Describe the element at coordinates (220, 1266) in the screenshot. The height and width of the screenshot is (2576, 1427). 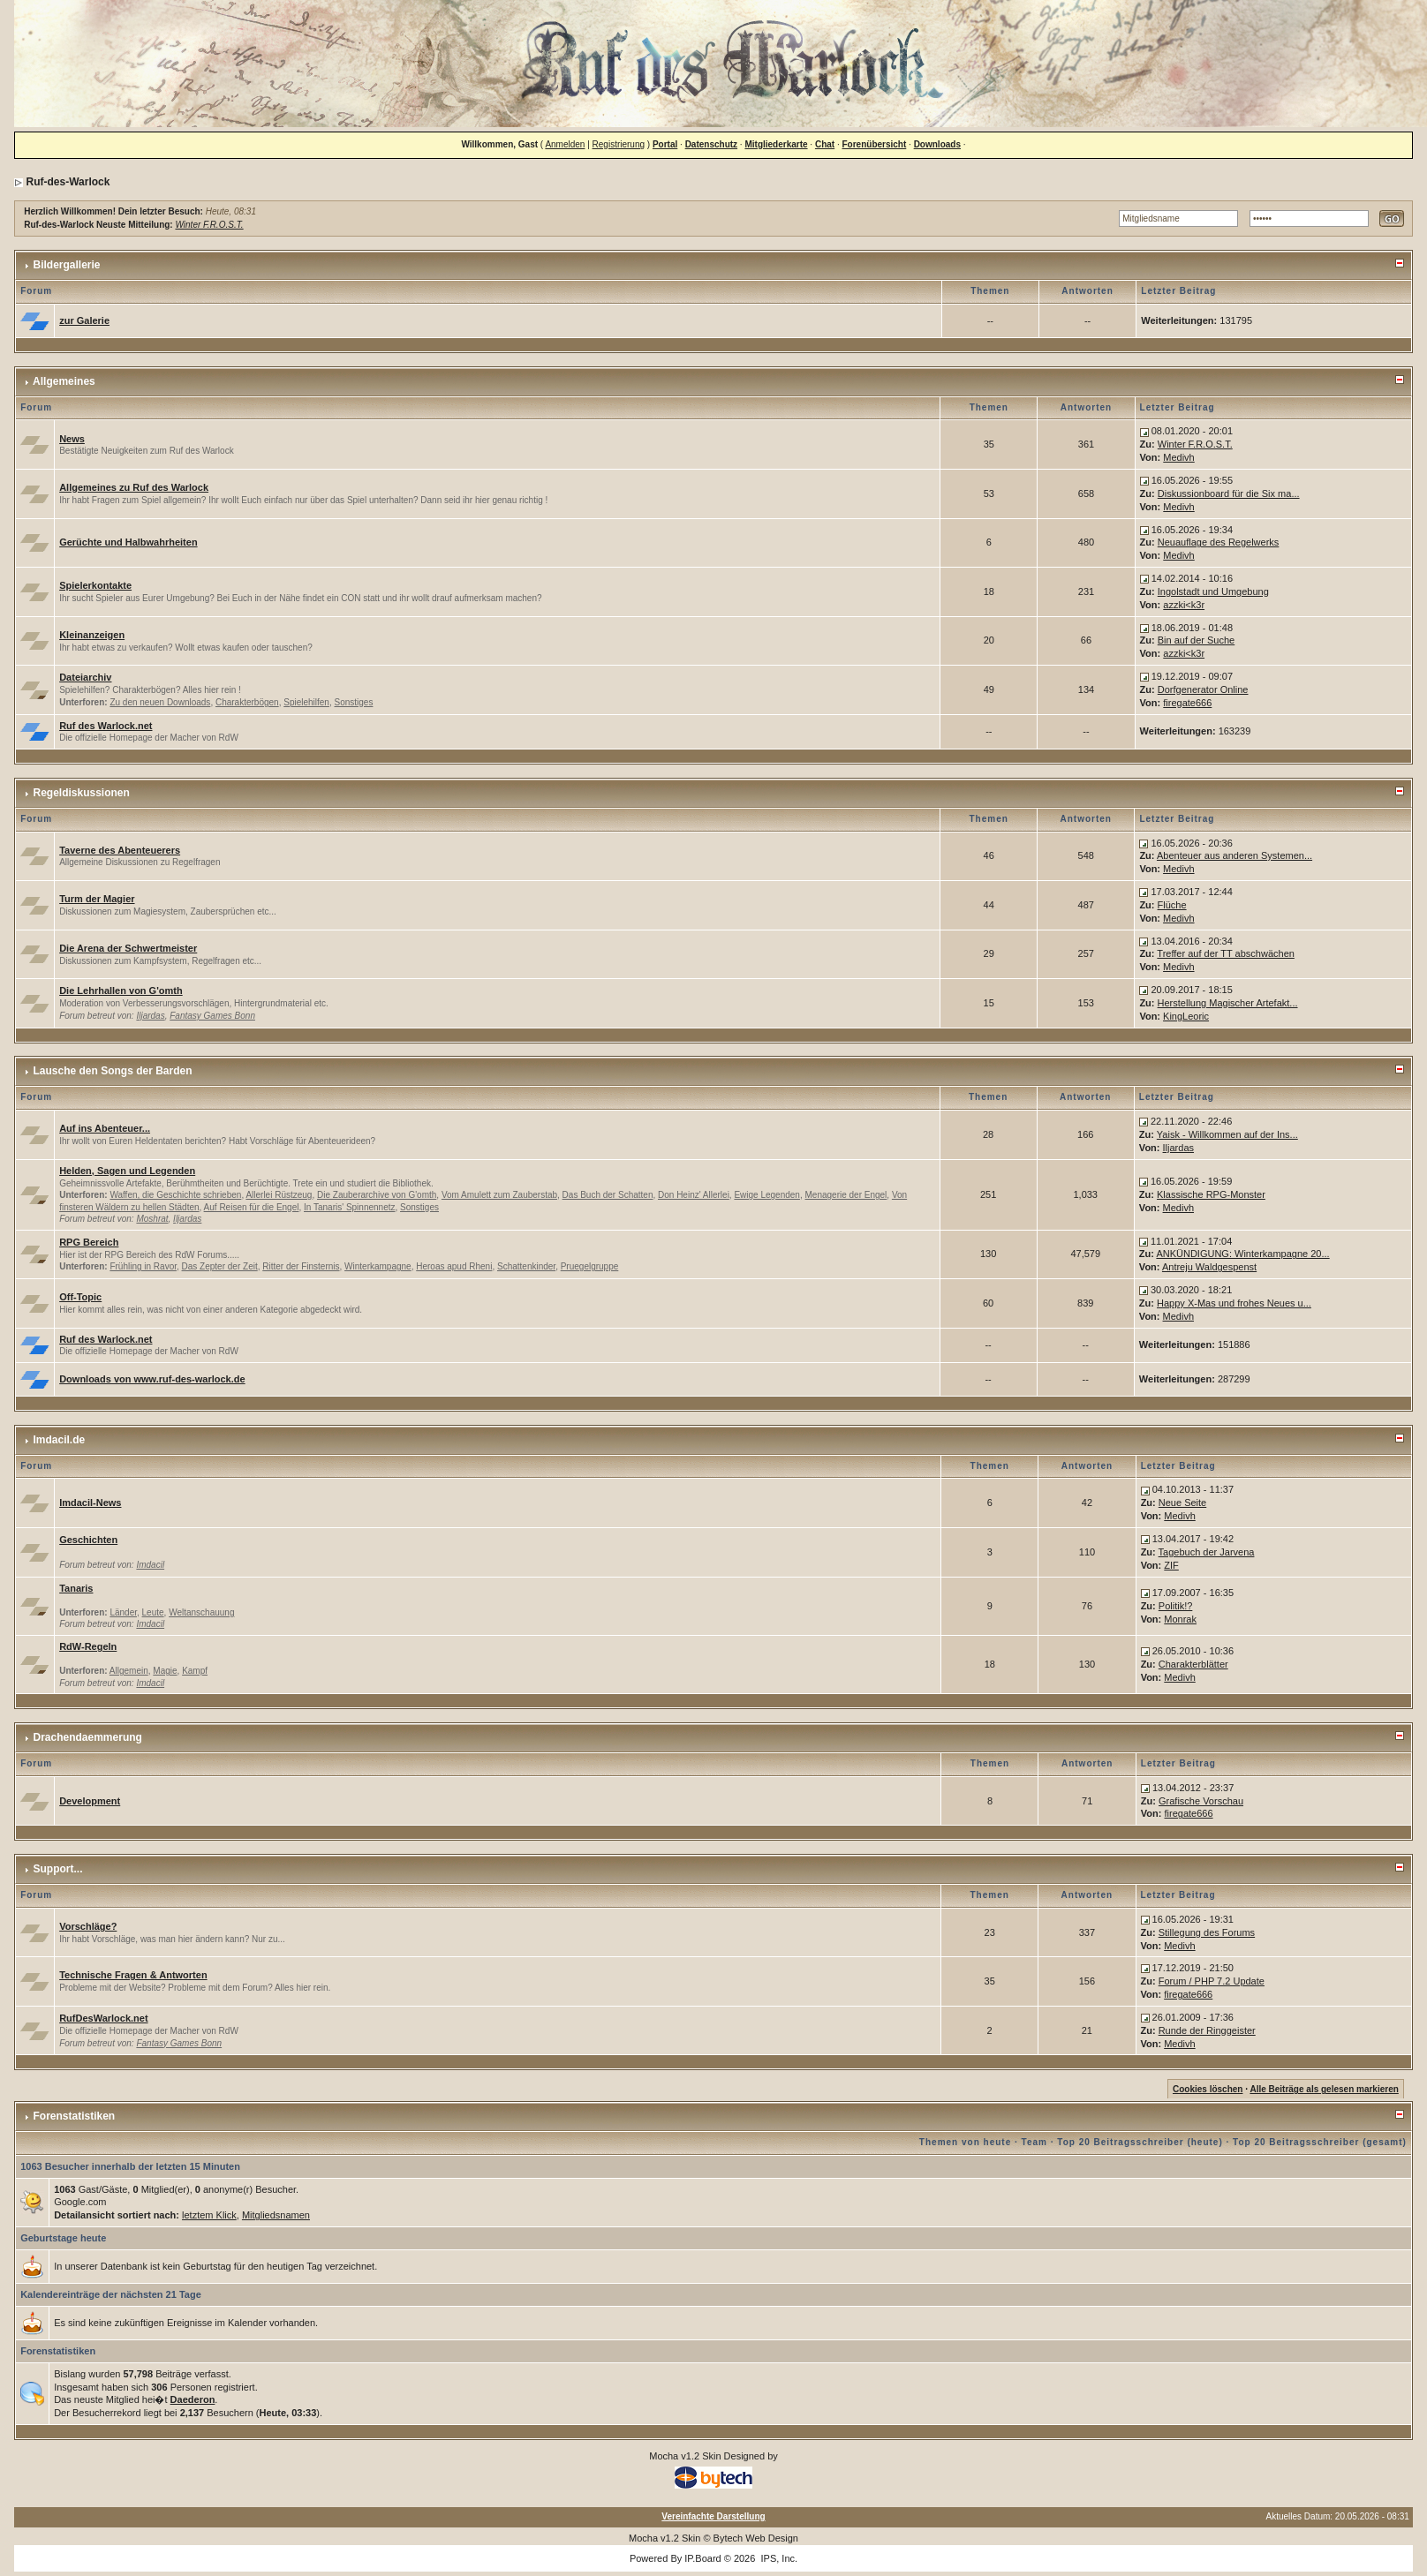
I see `Das Zepter der Zeit` at that location.